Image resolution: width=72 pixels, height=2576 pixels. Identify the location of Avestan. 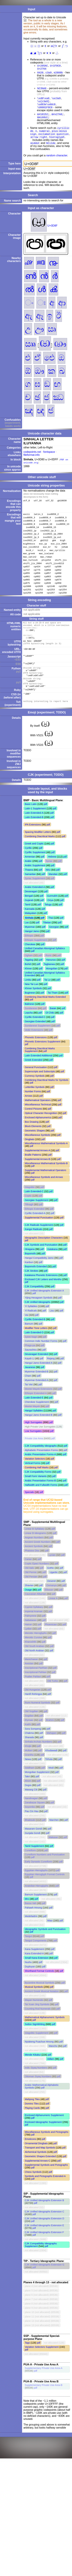
(29, 1676).